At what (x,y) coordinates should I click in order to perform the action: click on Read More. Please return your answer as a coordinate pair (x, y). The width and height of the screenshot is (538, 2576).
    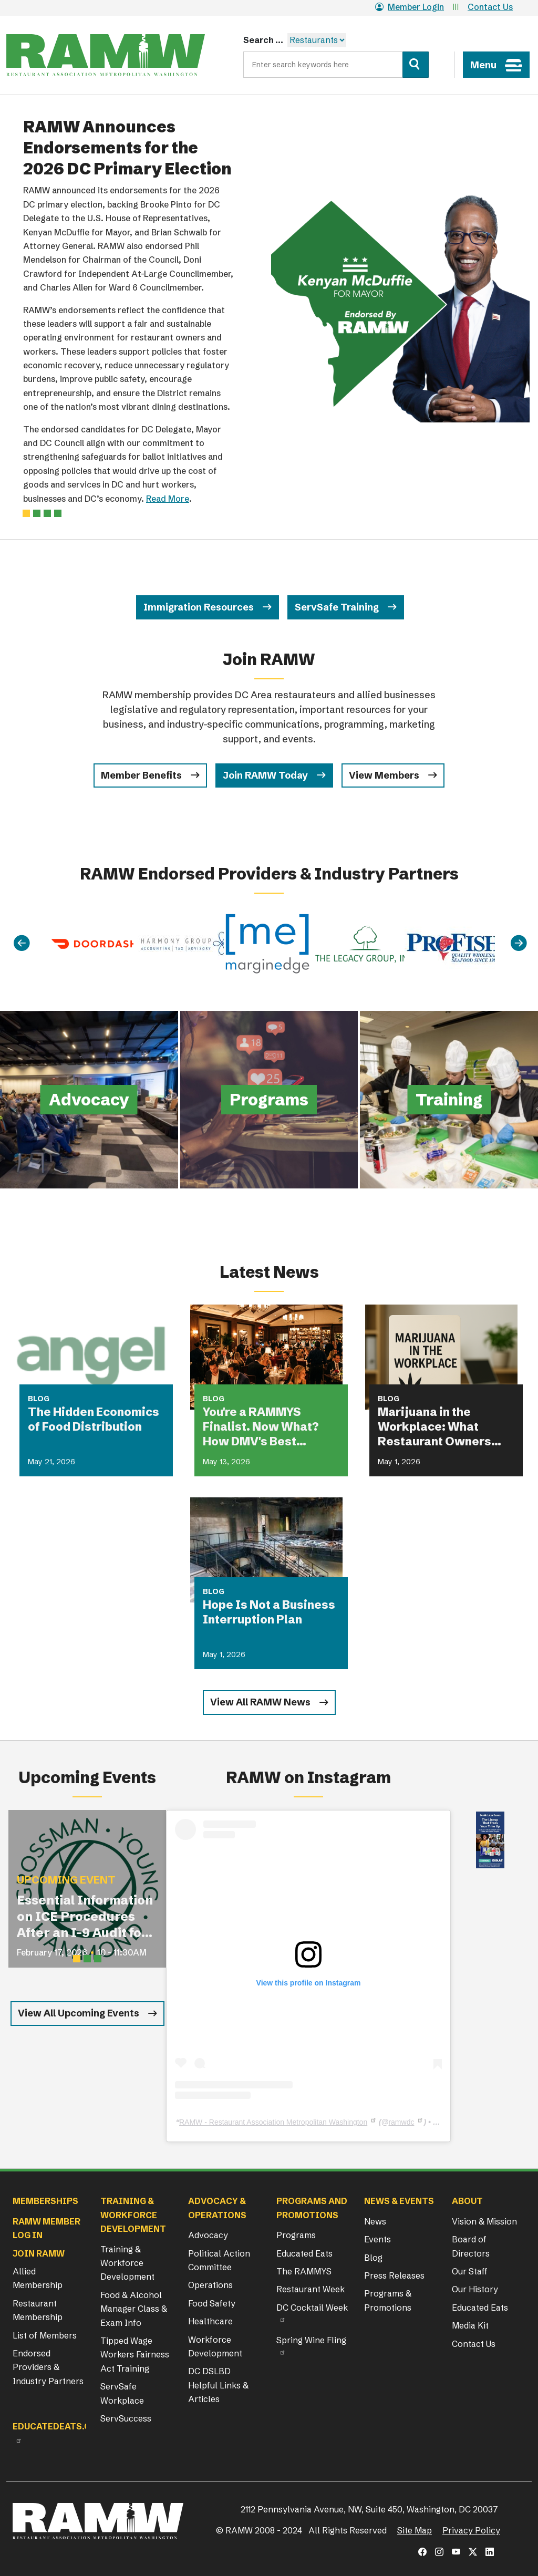
    Looking at the image, I should click on (167, 498).